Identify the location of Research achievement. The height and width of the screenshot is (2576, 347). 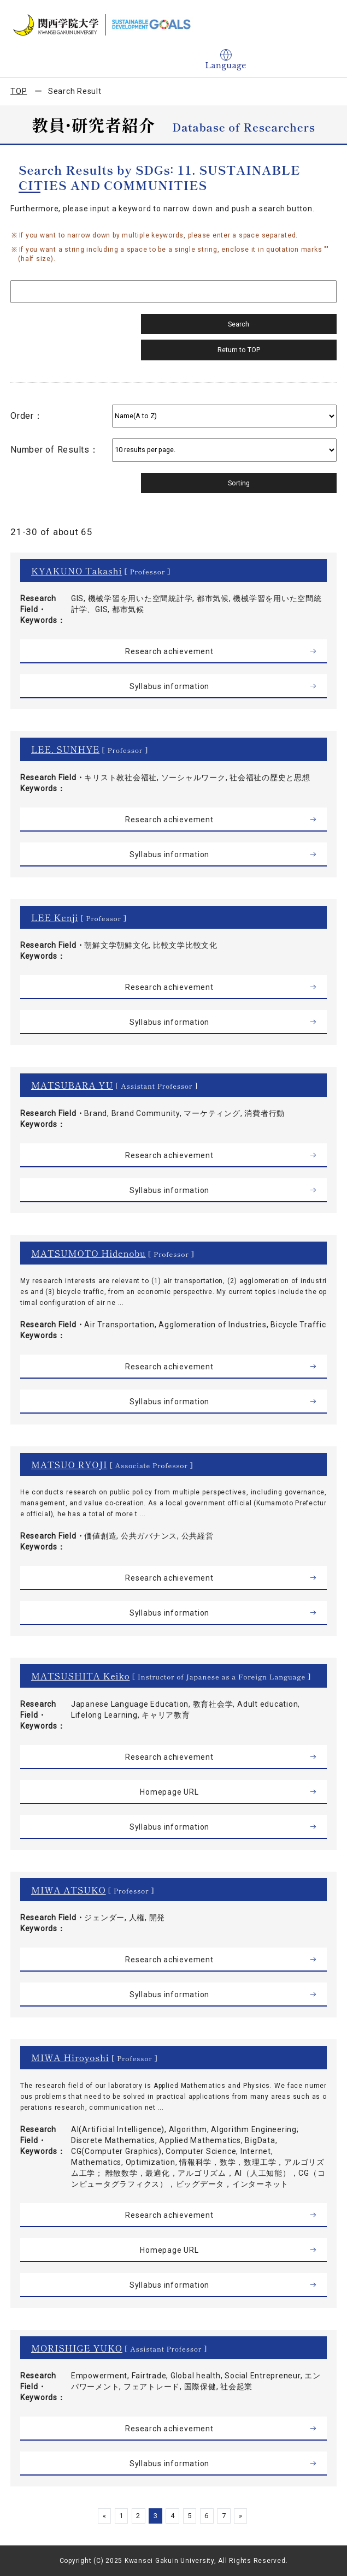
(169, 651).